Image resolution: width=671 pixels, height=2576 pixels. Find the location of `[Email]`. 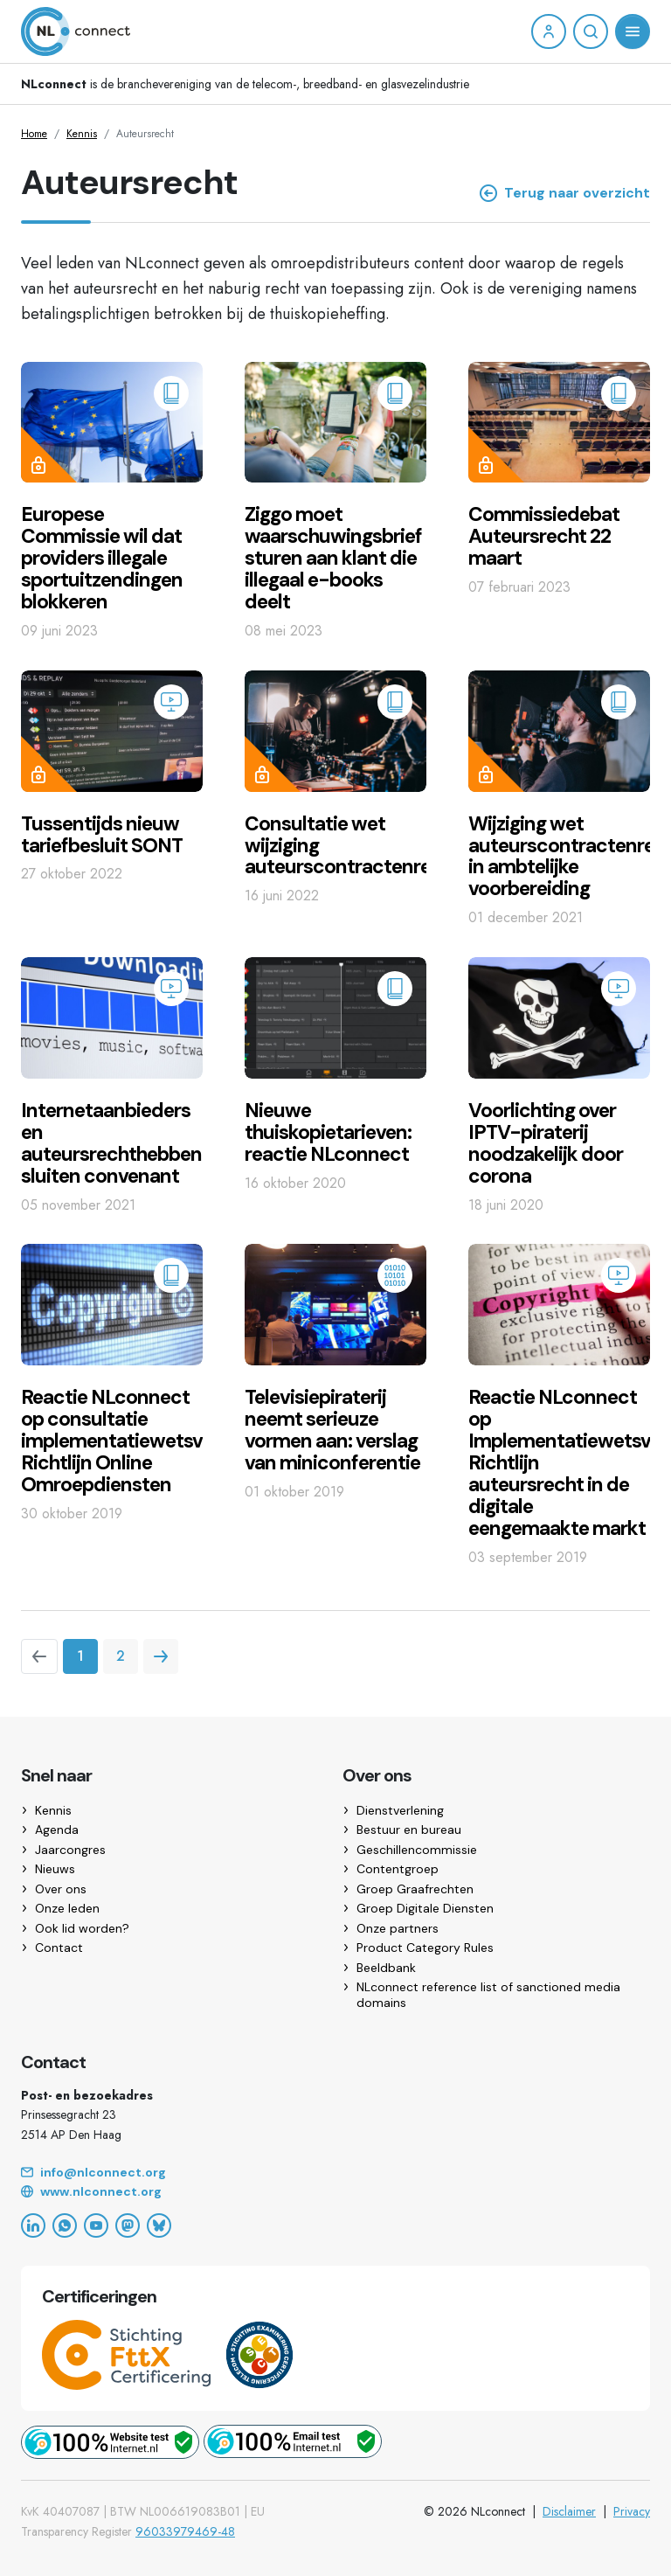

[Email] is located at coordinates (335, 2173).